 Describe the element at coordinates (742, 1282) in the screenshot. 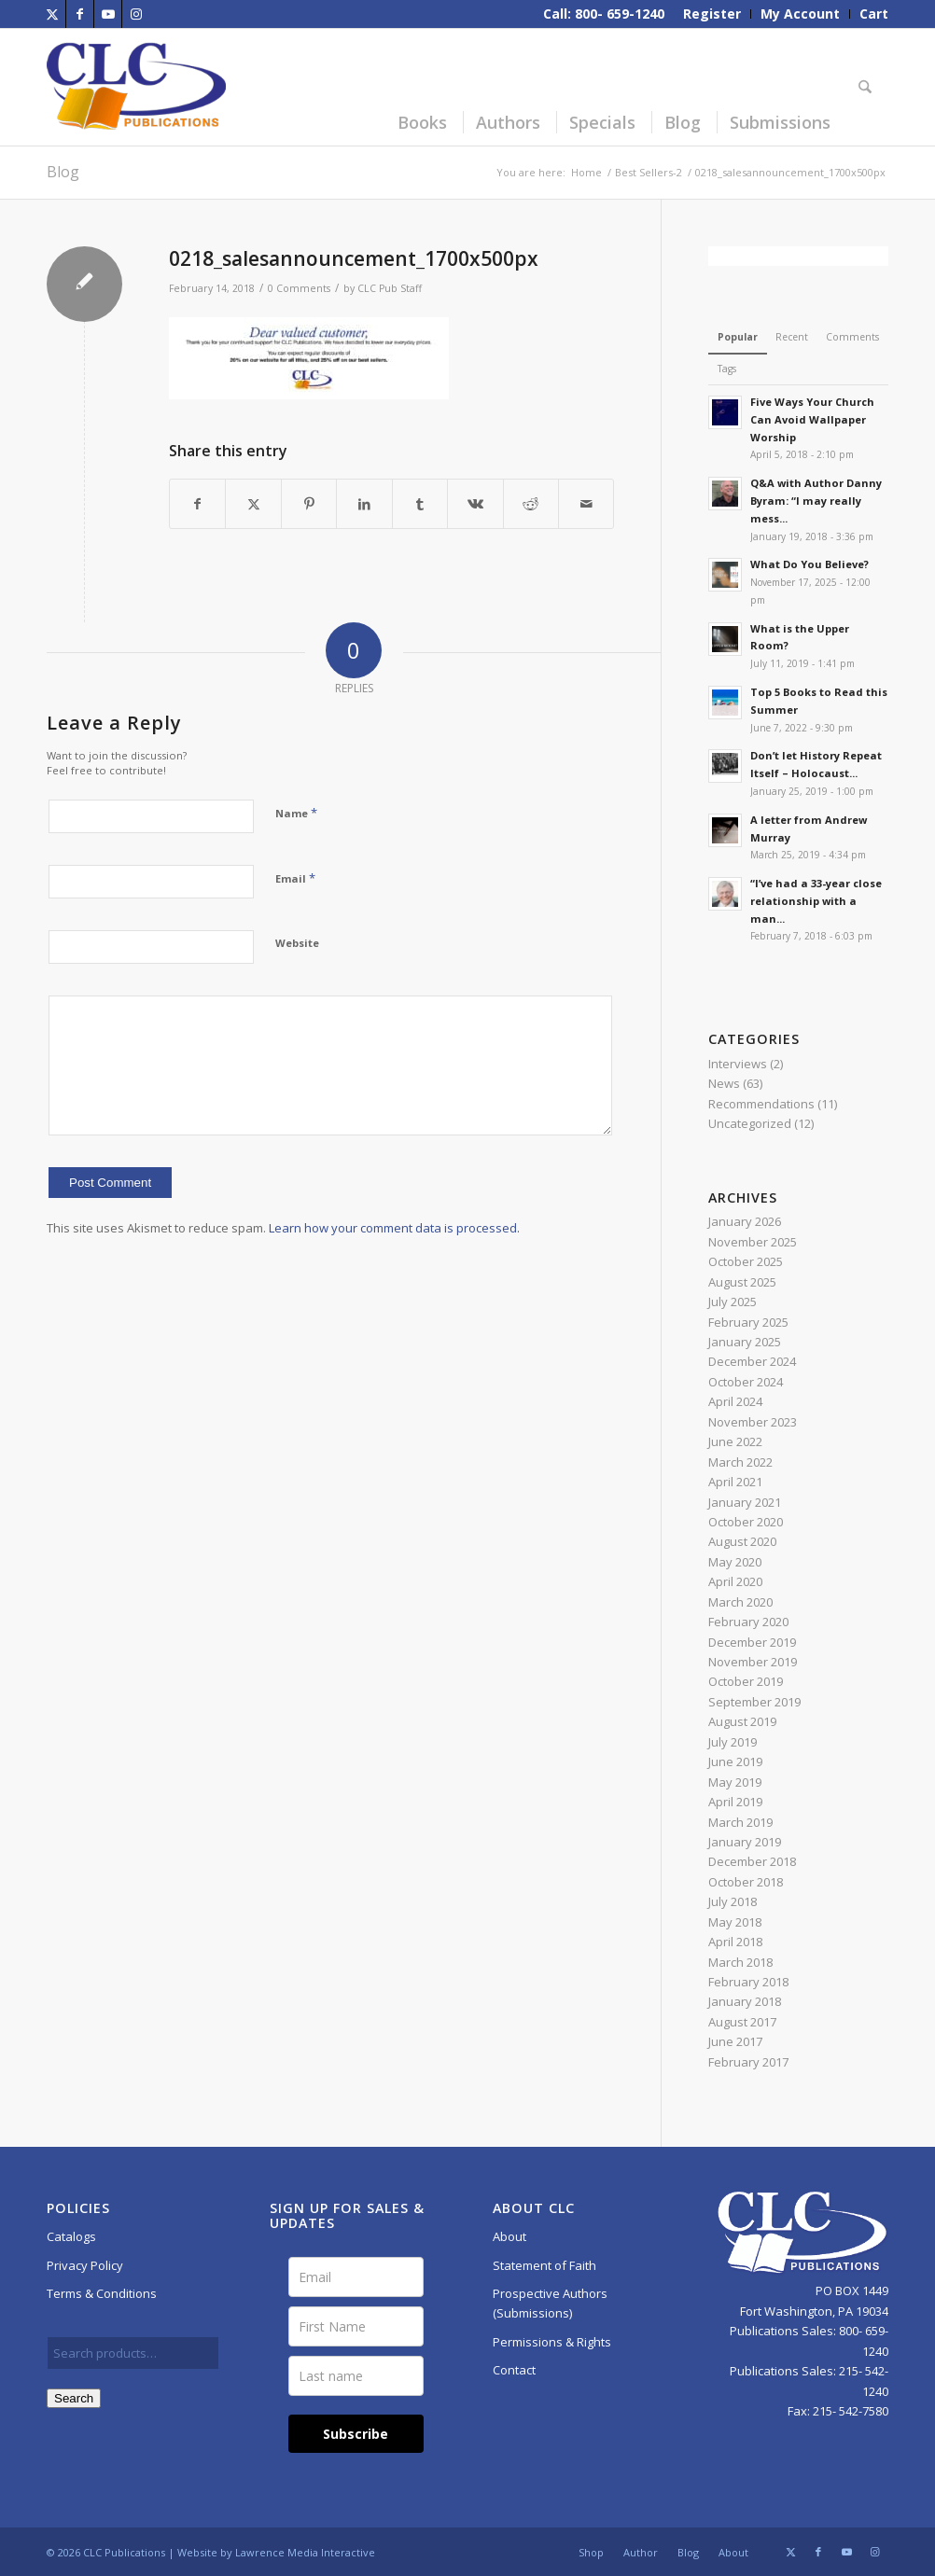

I see `August 2025` at that location.